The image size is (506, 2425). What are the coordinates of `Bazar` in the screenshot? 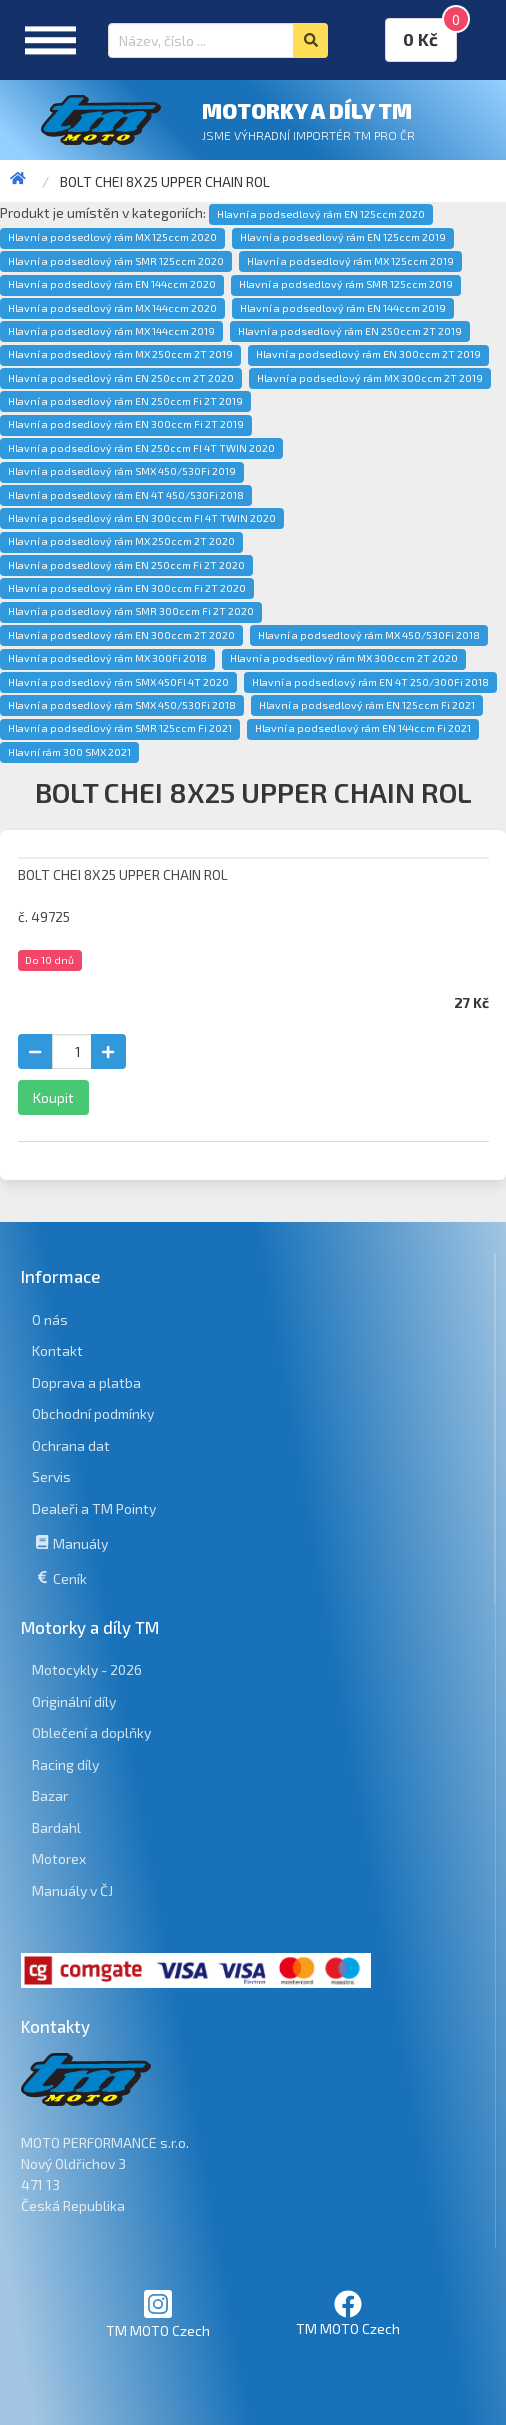 It's located at (50, 1795).